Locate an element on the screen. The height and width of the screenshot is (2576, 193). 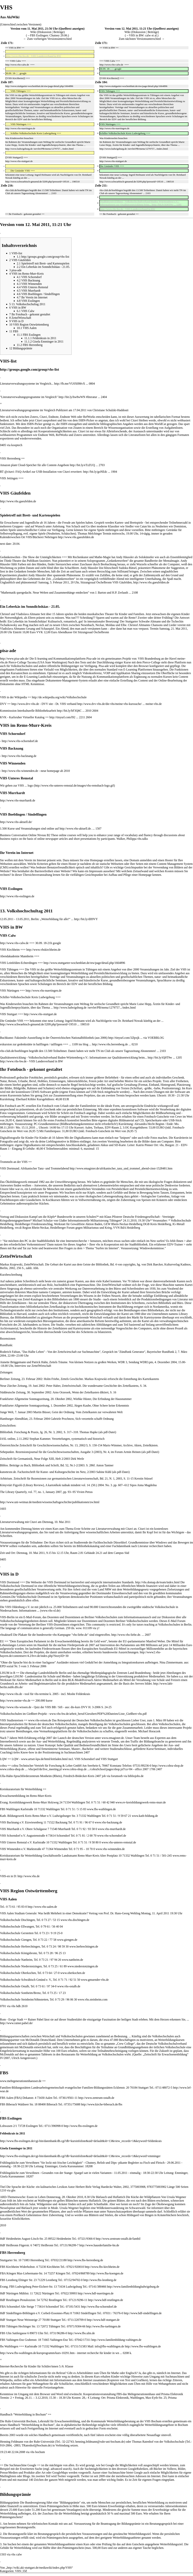
http://www.fbs-kirchheim.de is located at coordinates (102, 2266).